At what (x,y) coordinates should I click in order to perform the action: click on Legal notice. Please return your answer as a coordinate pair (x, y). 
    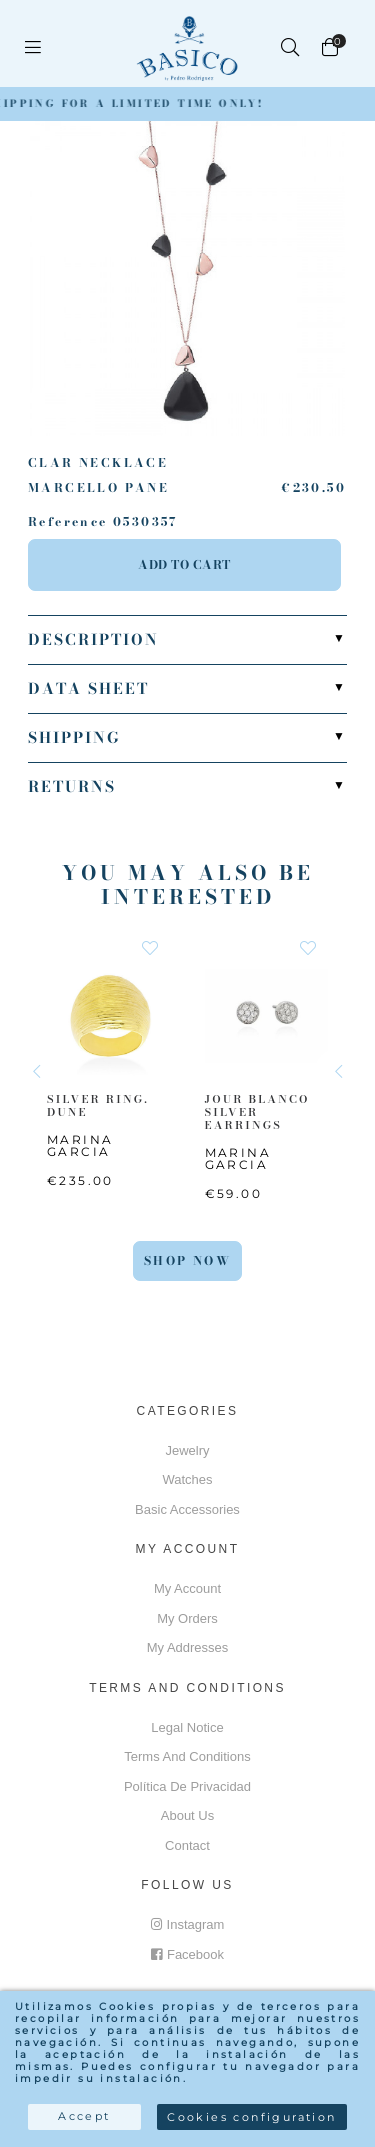
    Looking at the image, I should click on (187, 1727).